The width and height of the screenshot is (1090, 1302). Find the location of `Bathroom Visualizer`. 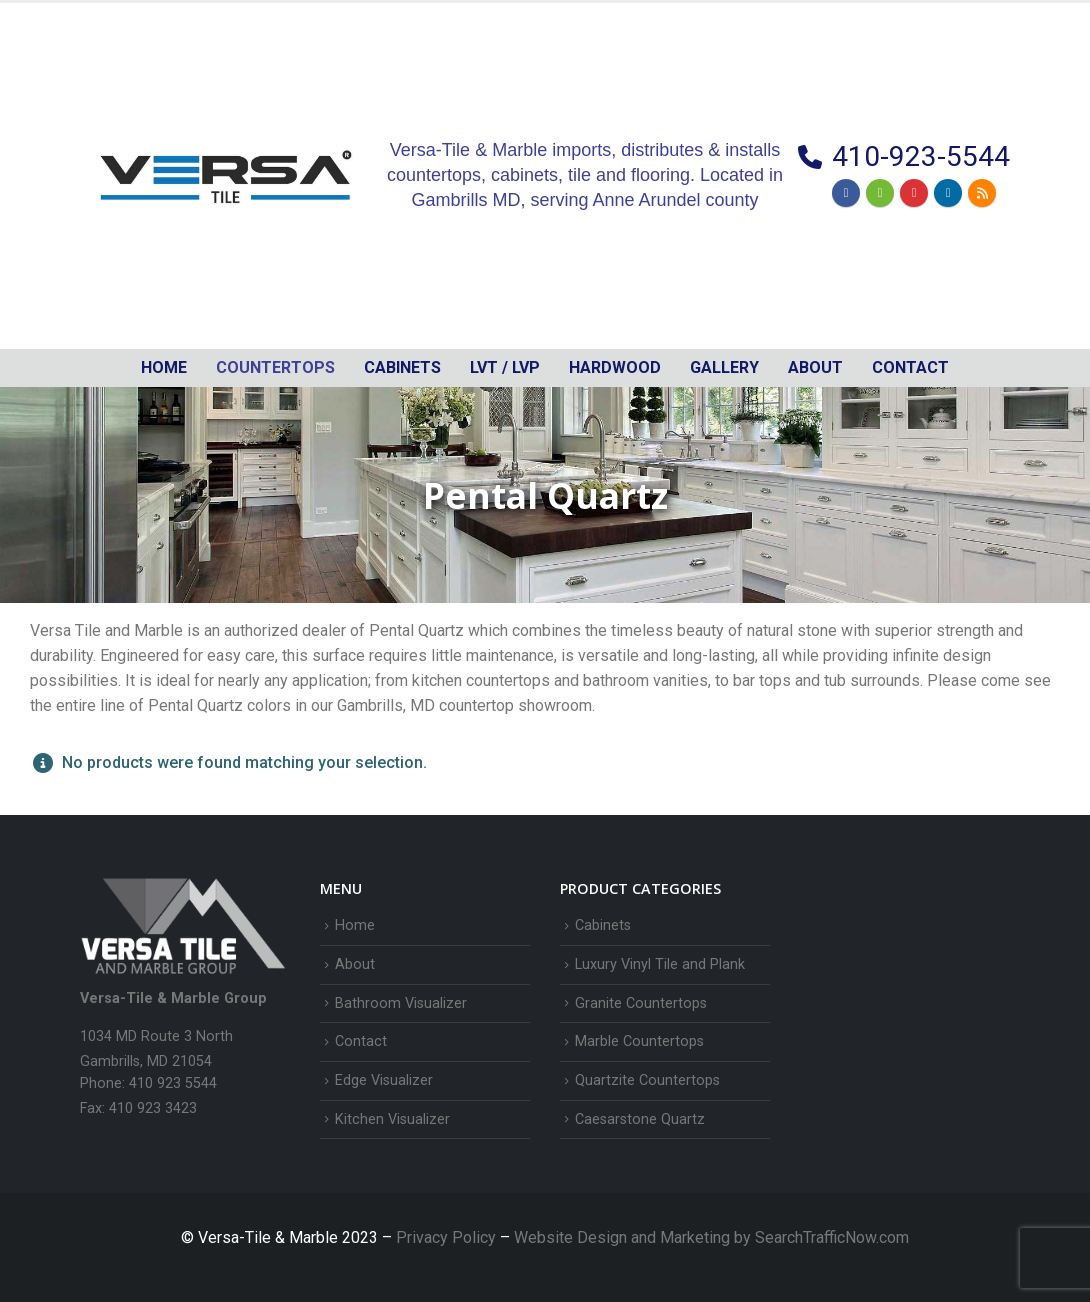

Bathroom Visualizer is located at coordinates (401, 1003).